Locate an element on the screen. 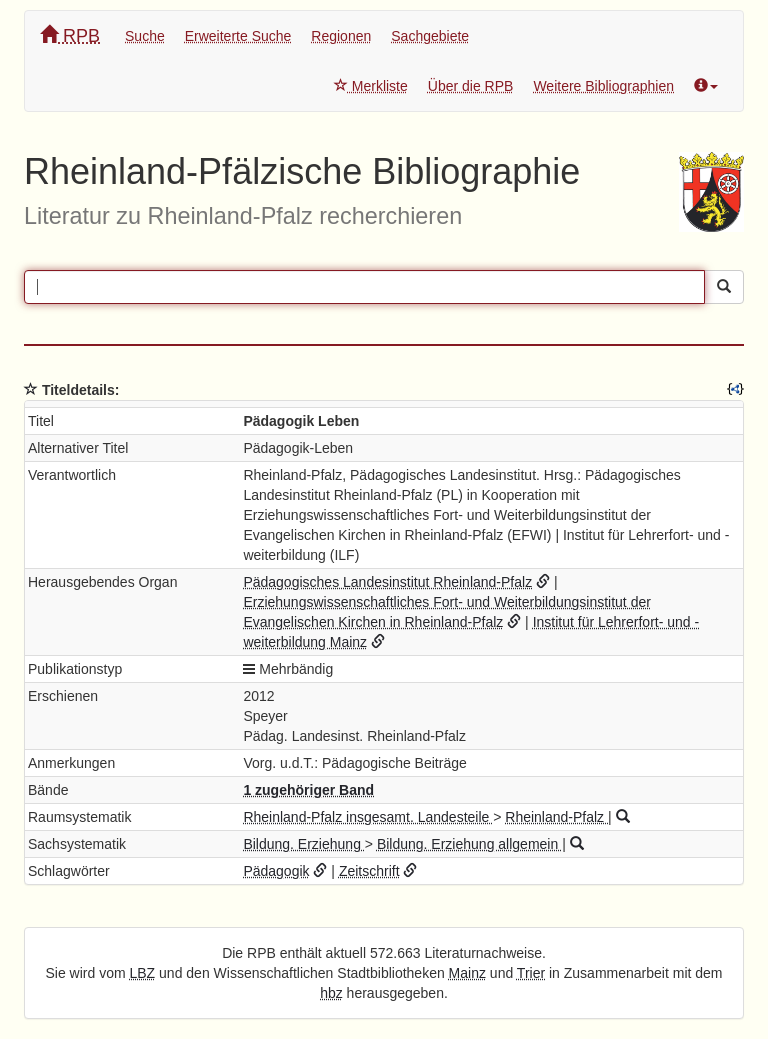 The width and height of the screenshot is (768, 1039). Bildung. Erziehung allgemein is located at coordinates (469, 844).